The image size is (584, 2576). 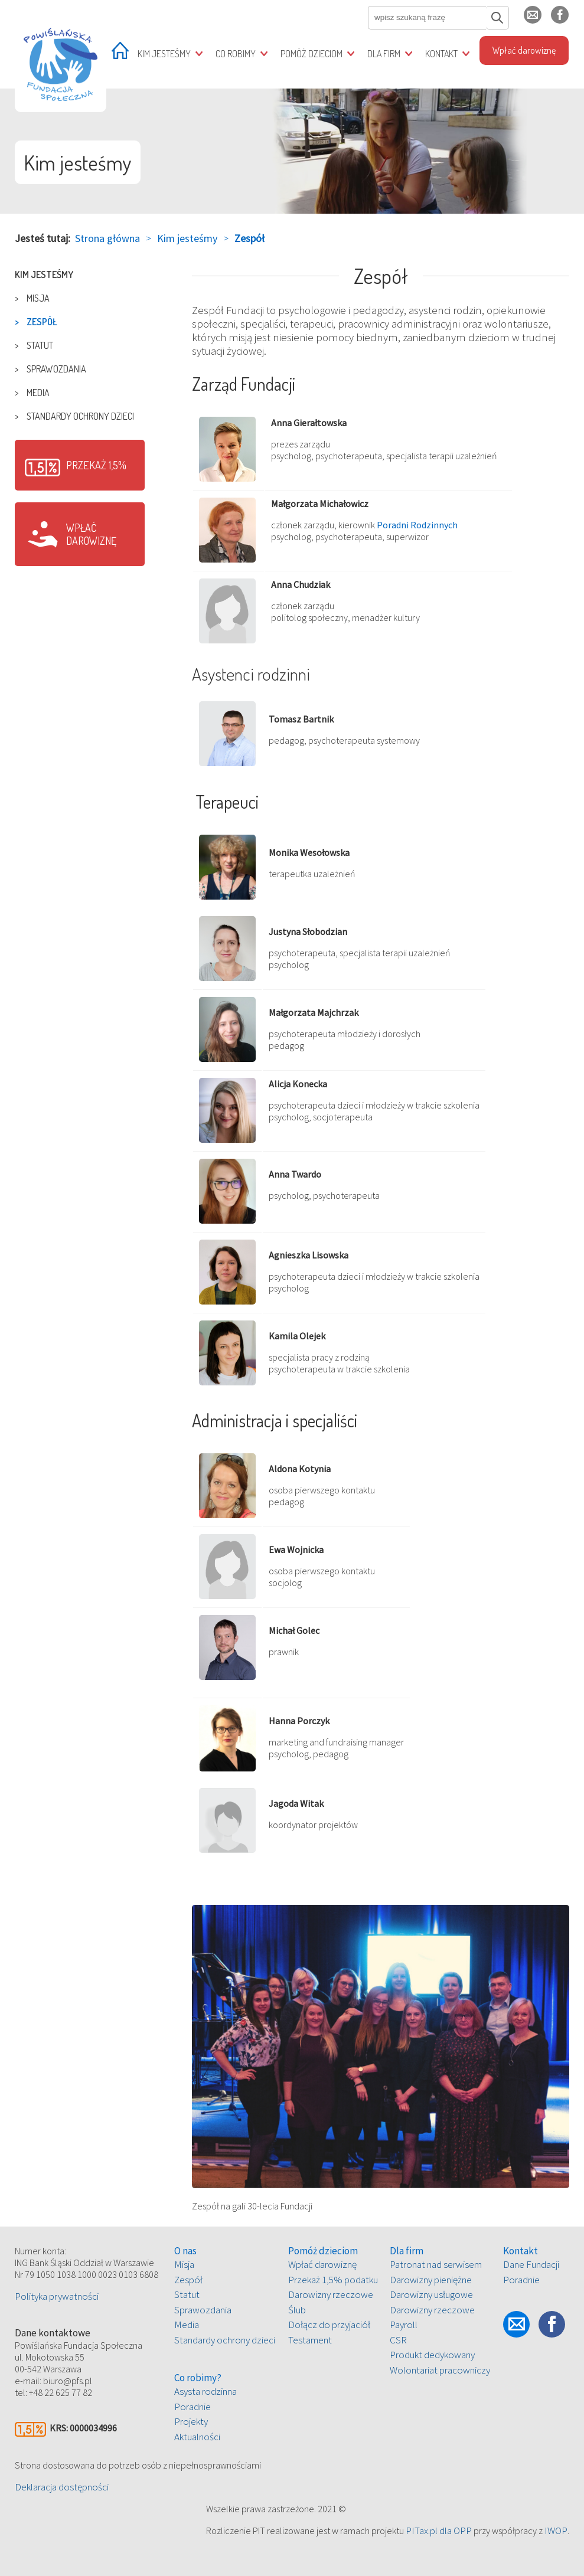 I want to click on Testament [treeitem], so click(x=310, y=2339).